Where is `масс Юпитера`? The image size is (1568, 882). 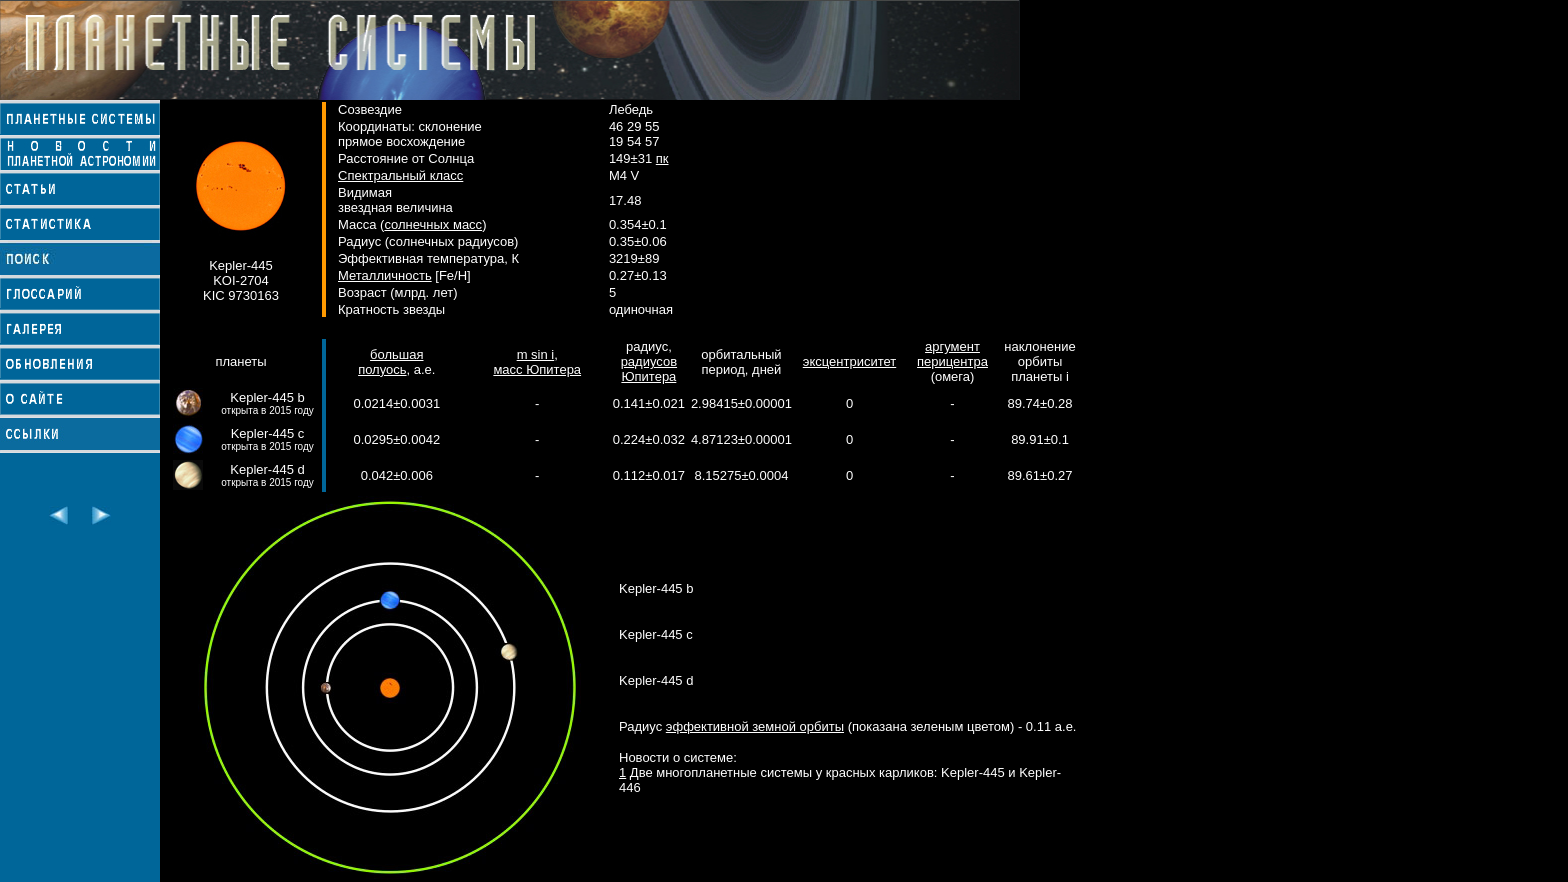 масс Юпитера is located at coordinates (537, 369).